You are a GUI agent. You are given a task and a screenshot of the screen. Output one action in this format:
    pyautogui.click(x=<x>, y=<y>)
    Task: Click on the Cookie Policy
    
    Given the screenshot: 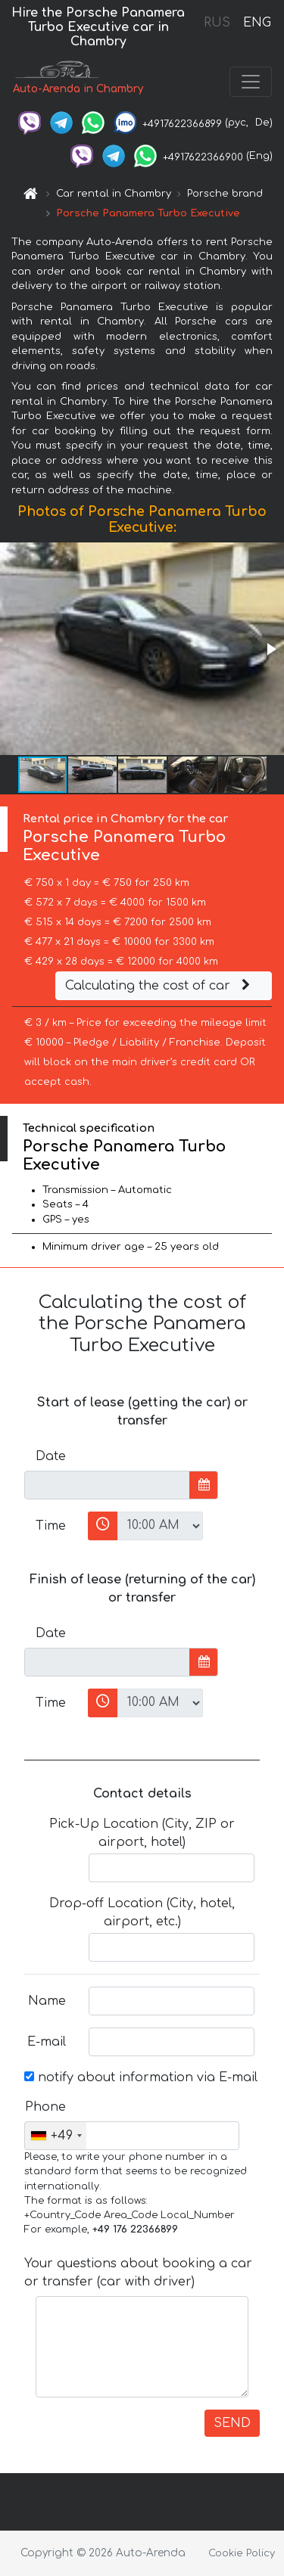 What is the action you would take?
    pyautogui.click(x=241, y=2553)
    